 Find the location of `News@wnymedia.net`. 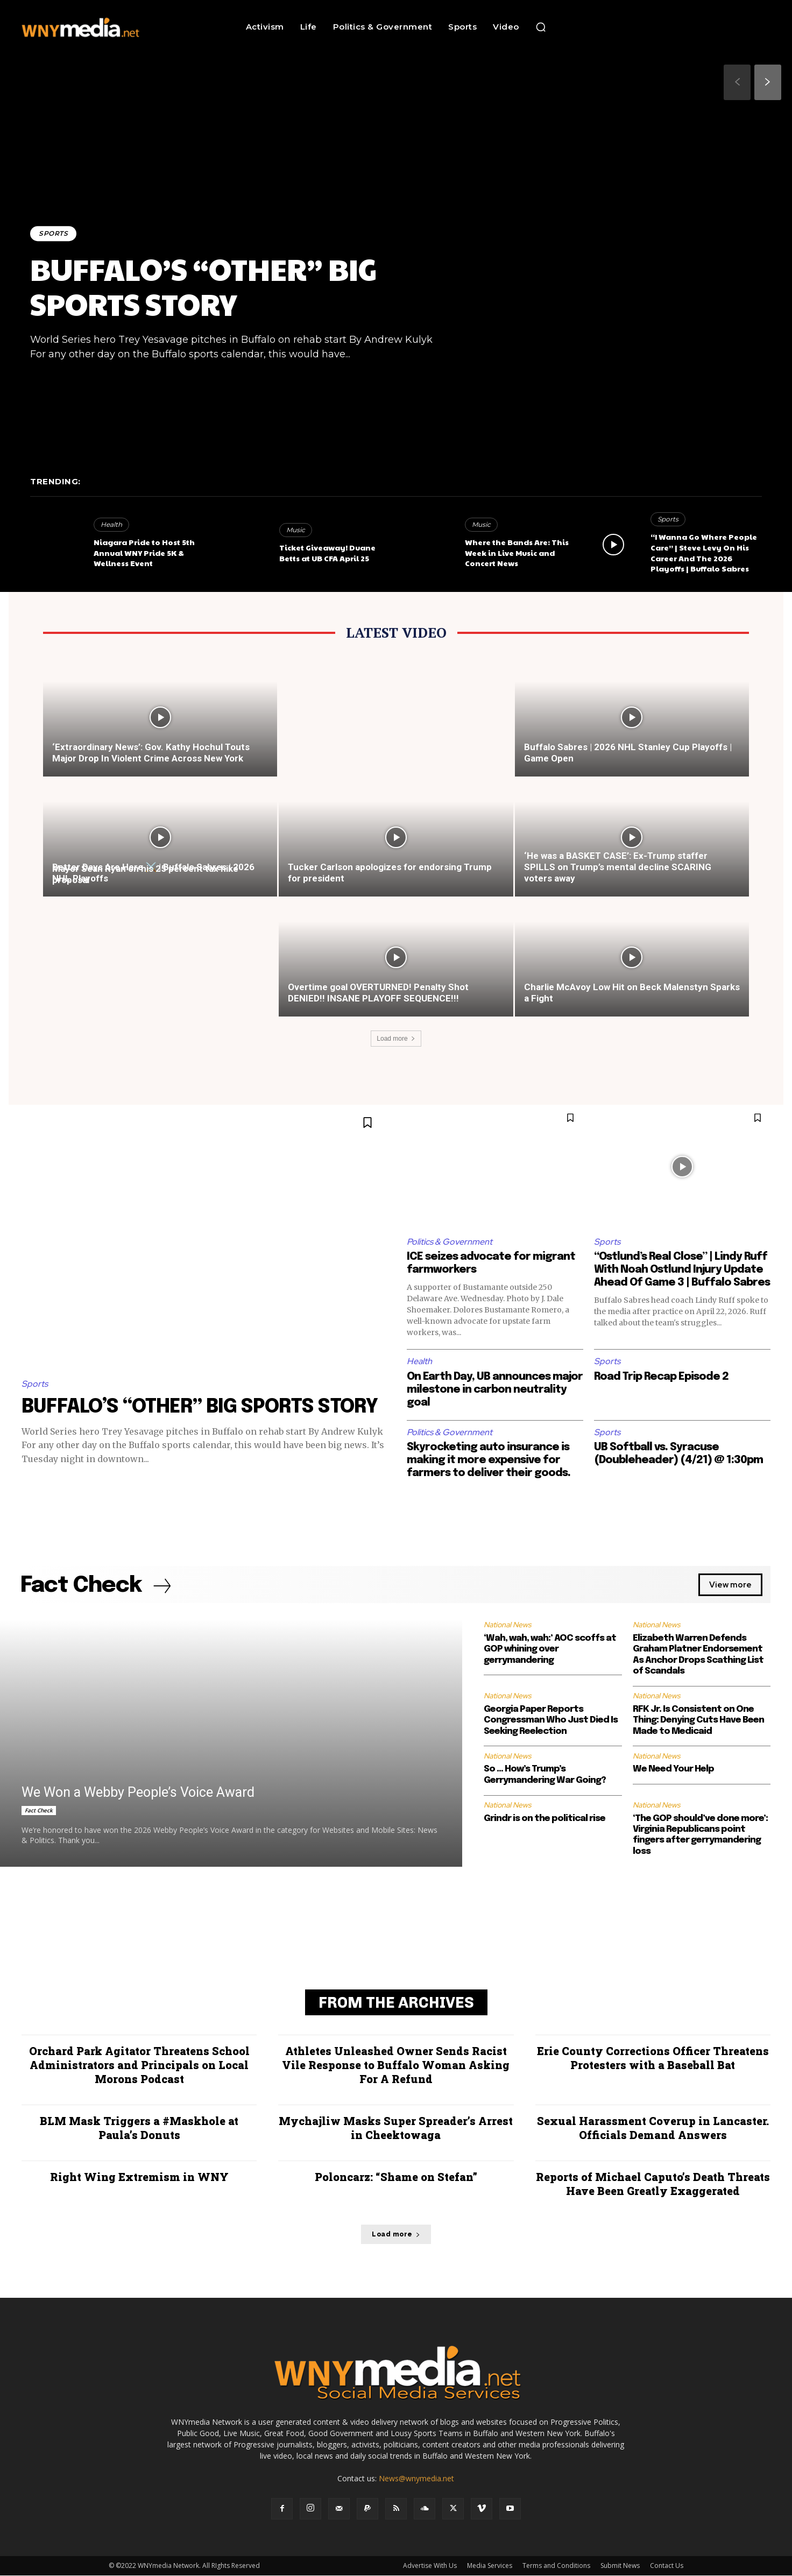

News@wnymedia.net is located at coordinates (416, 2479).